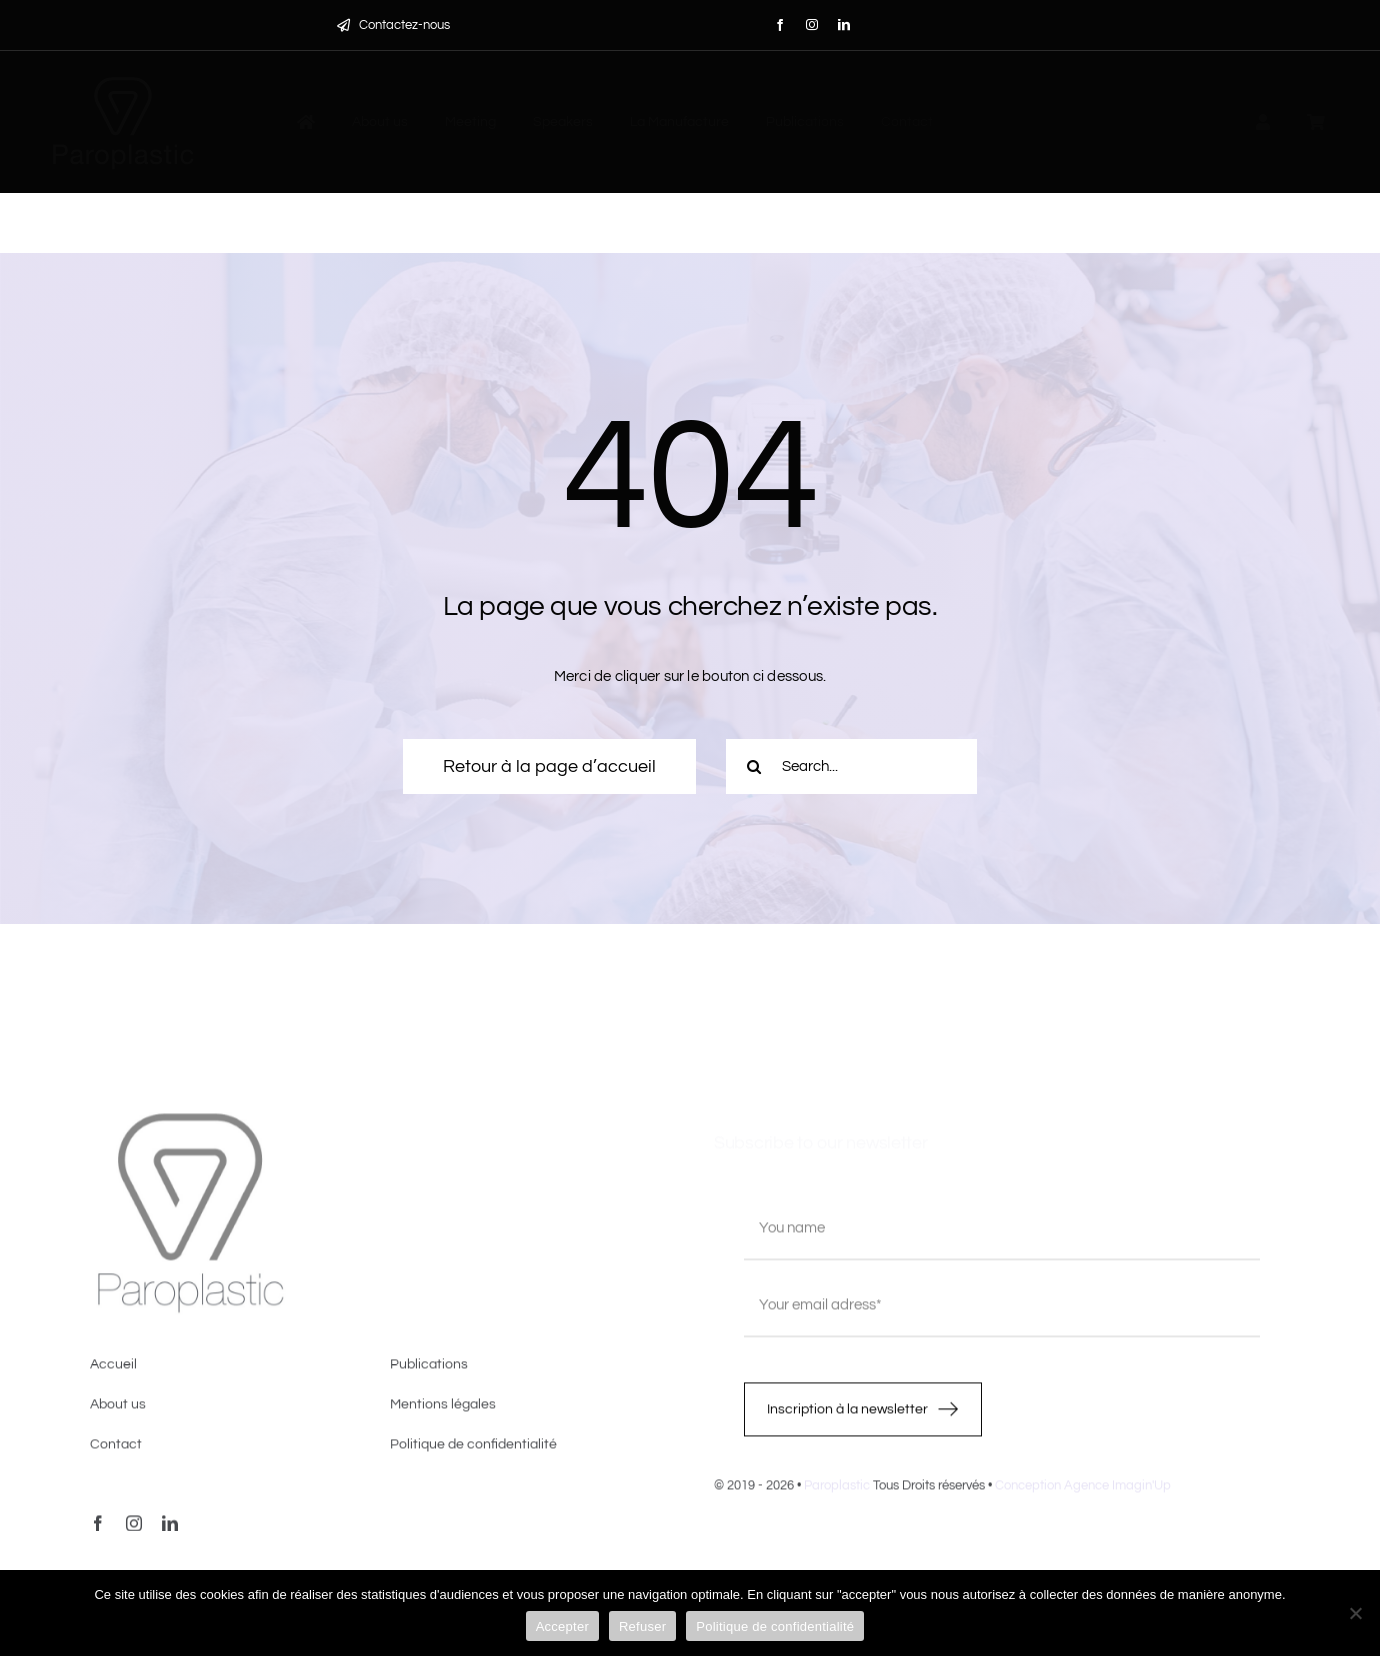 Image resolution: width=1380 pixels, height=1656 pixels. Describe the element at coordinates (812, 25) in the screenshot. I see `[instagram]` at that location.